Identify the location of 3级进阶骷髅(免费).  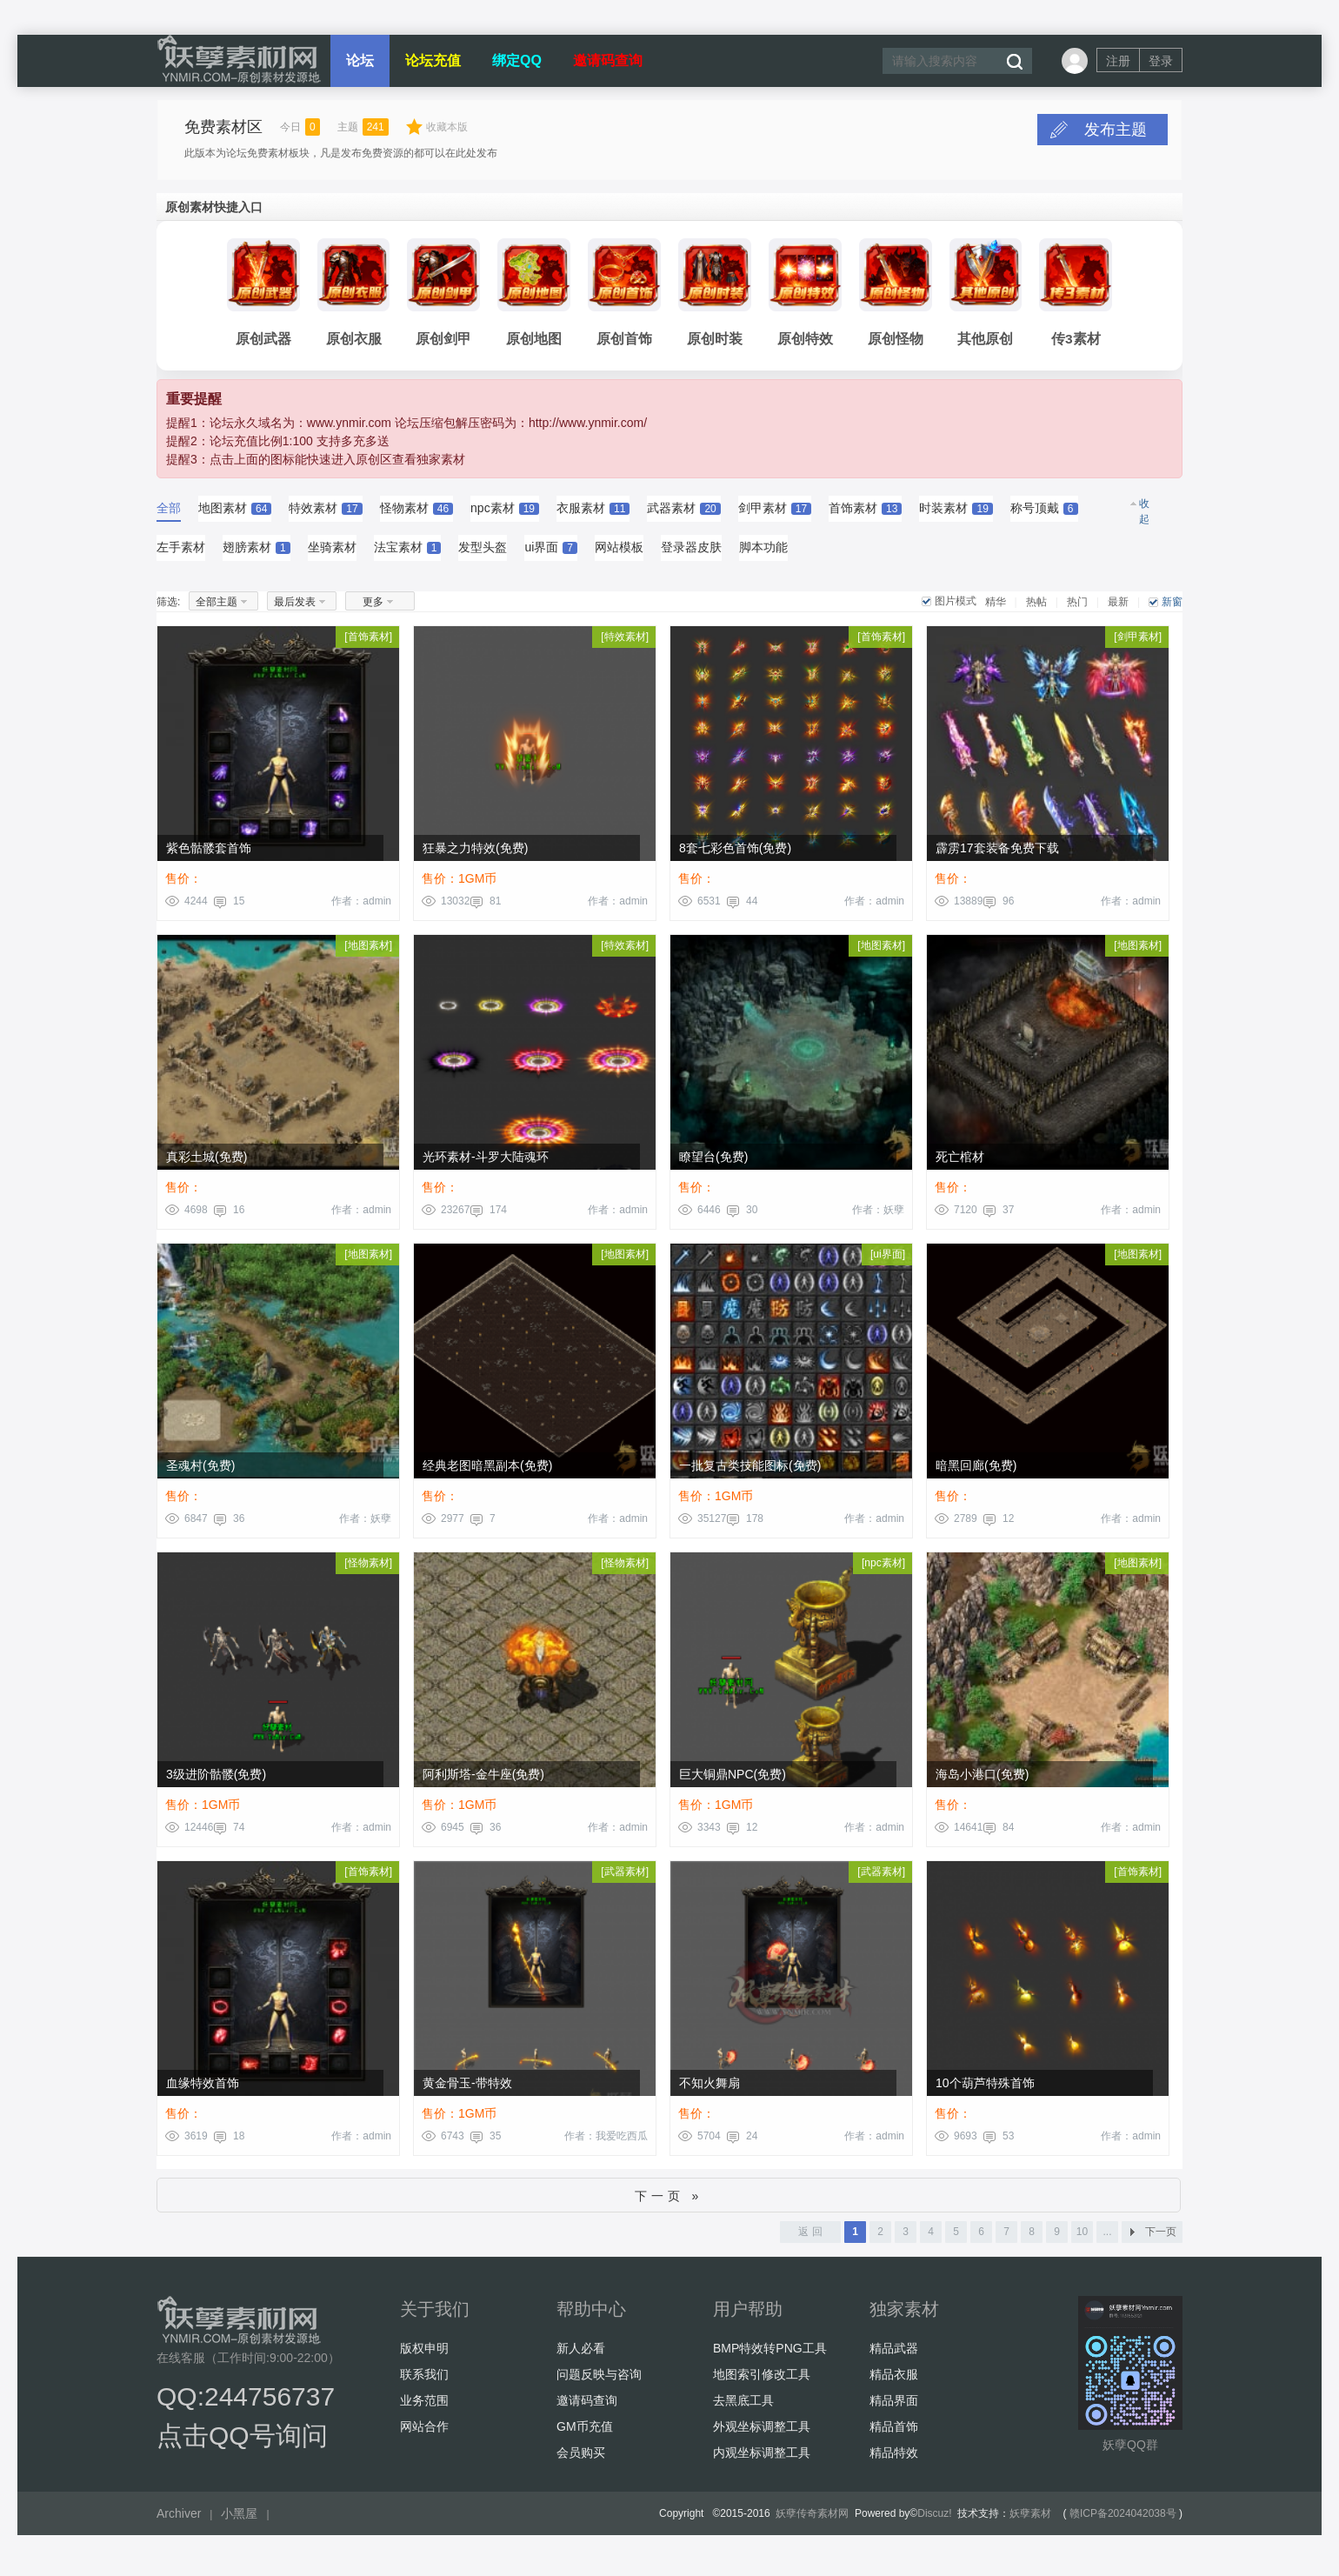
(216, 1780).